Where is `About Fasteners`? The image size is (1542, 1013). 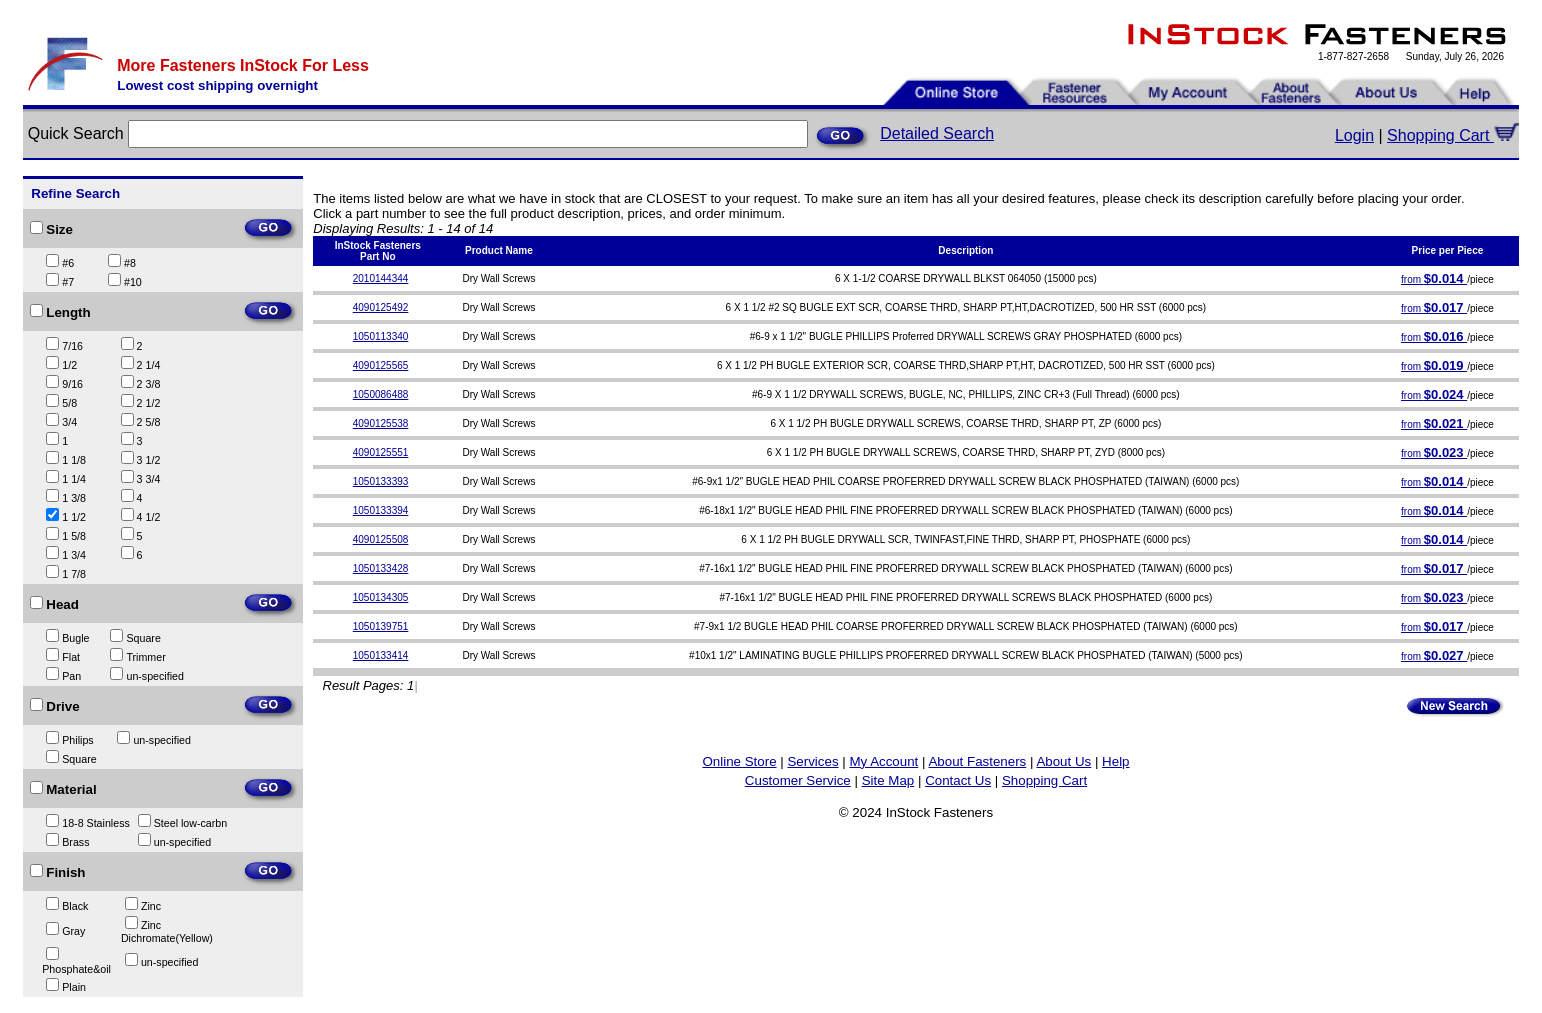
About Fasteners is located at coordinates (977, 761).